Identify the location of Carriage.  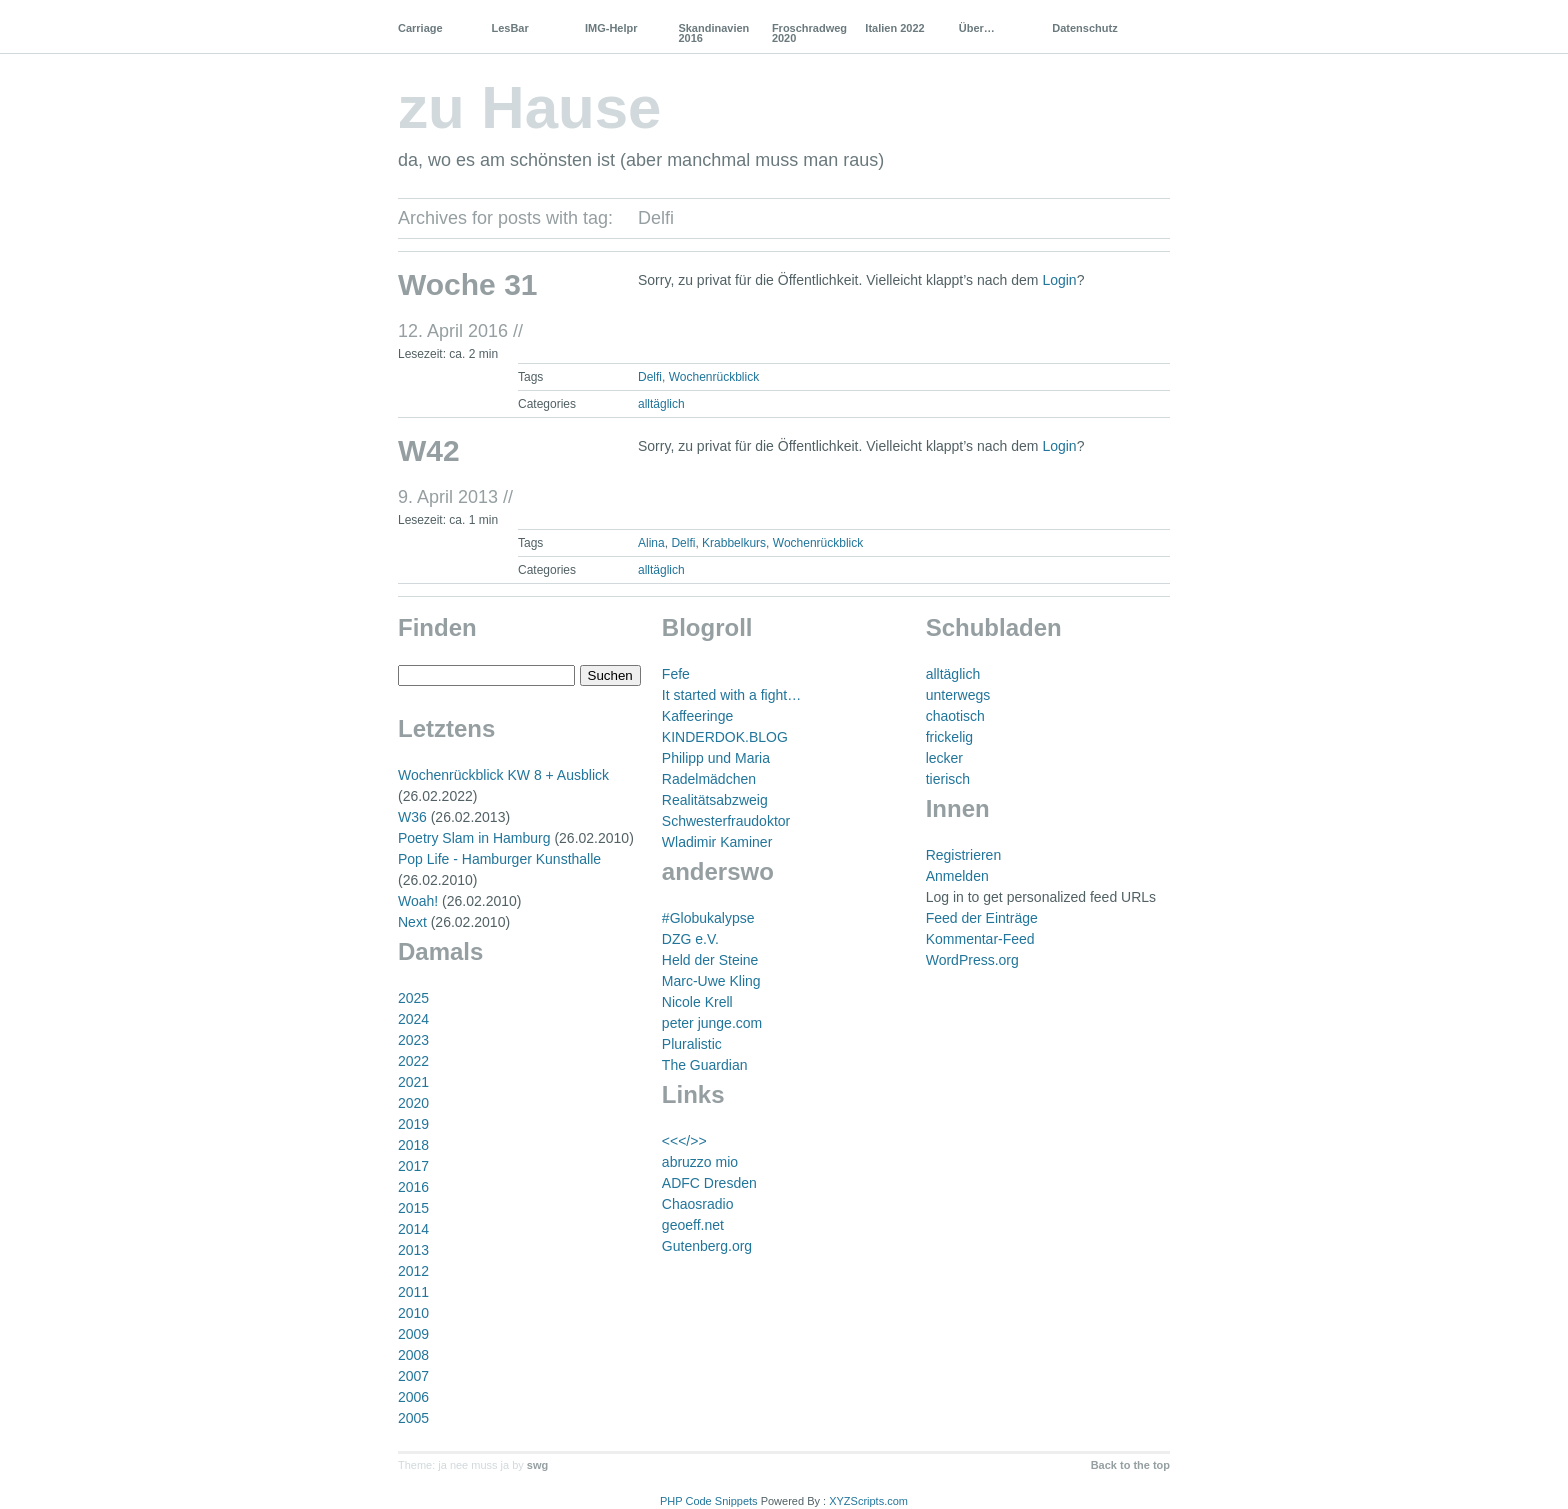
(420, 28).